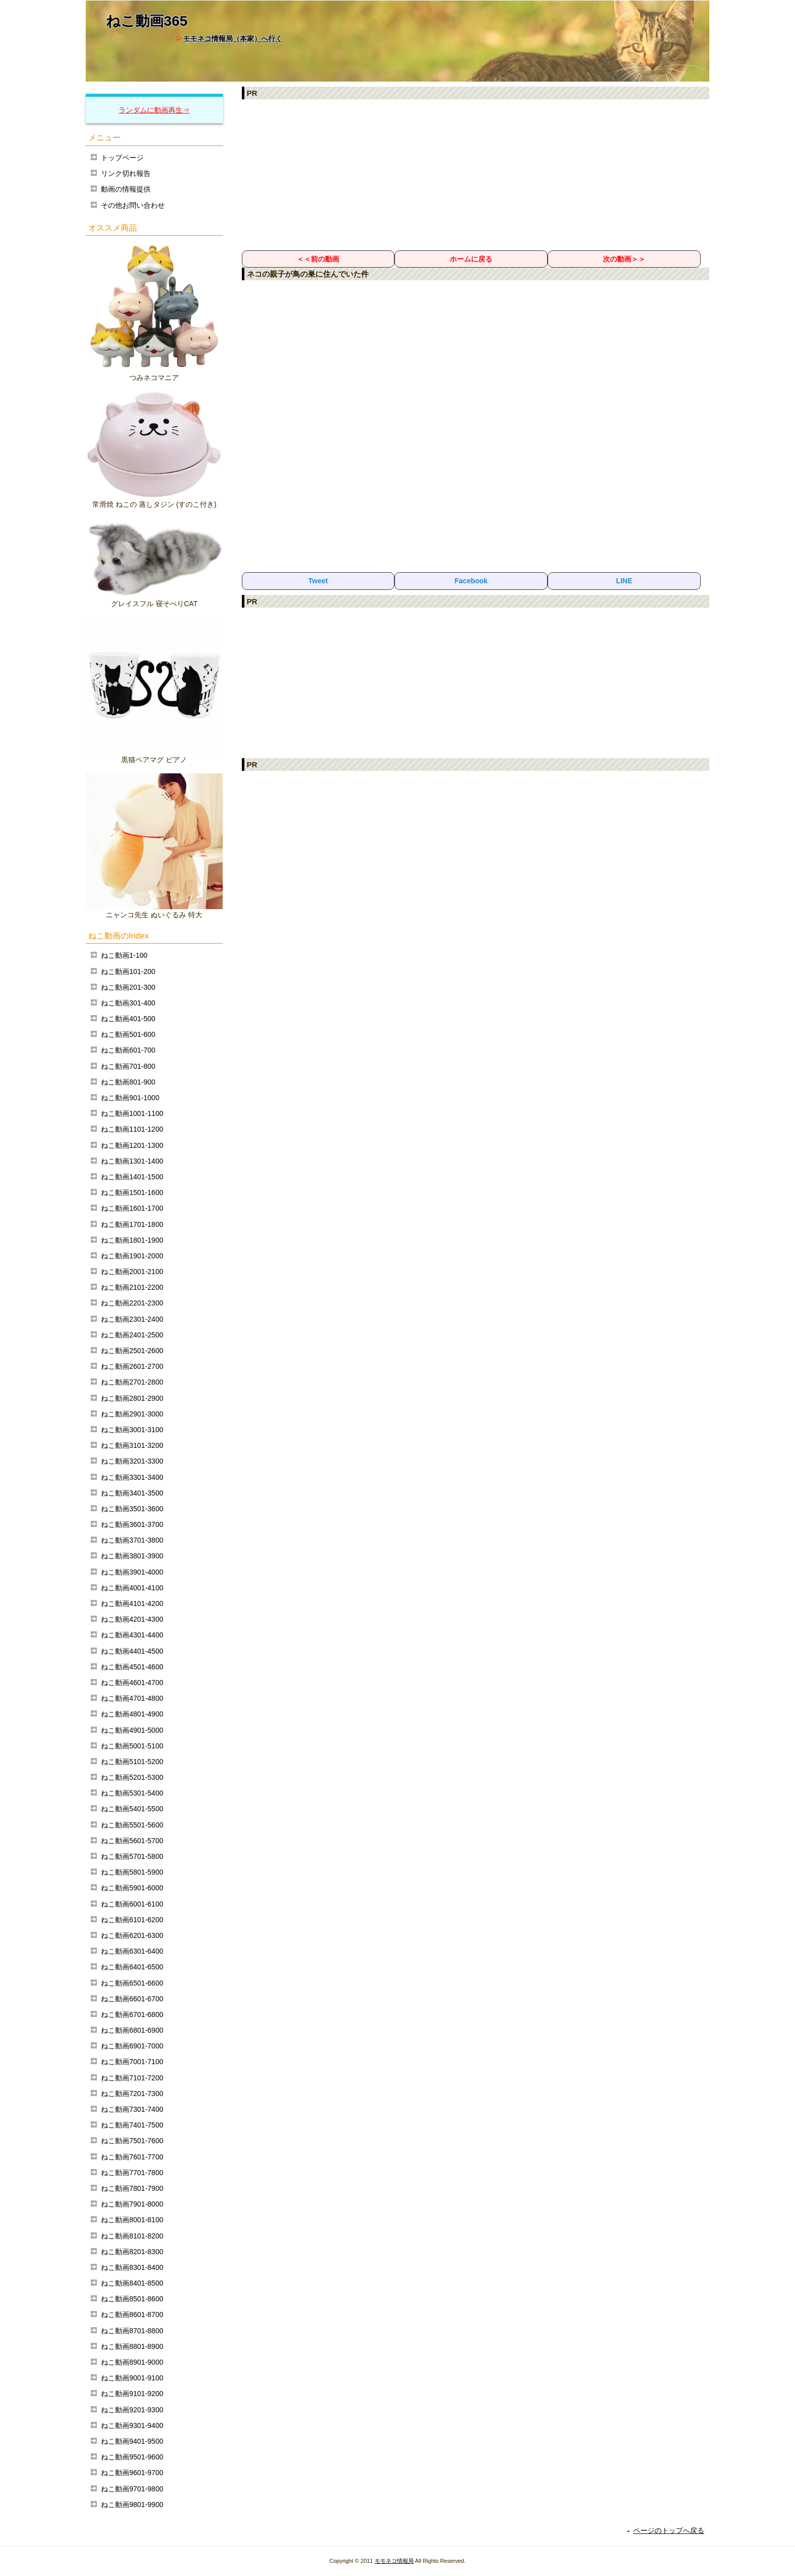 Image resolution: width=795 pixels, height=2576 pixels. Describe the element at coordinates (132, 2014) in the screenshot. I see `ねこ動画6701-6800` at that location.